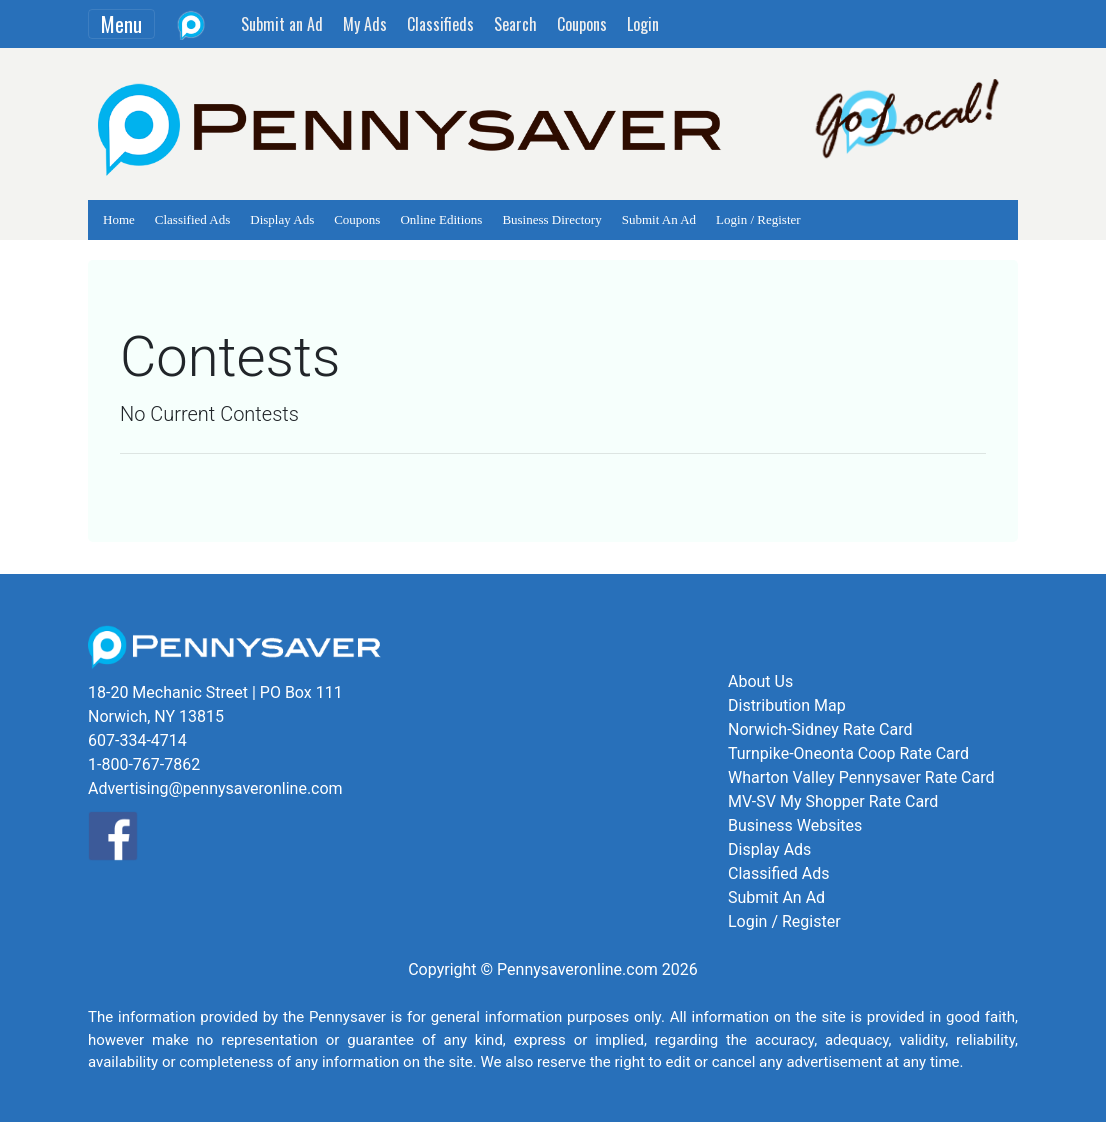  What do you see at coordinates (121, 24) in the screenshot?
I see `Menu [Toggle navigation]` at bounding box center [121, 24].